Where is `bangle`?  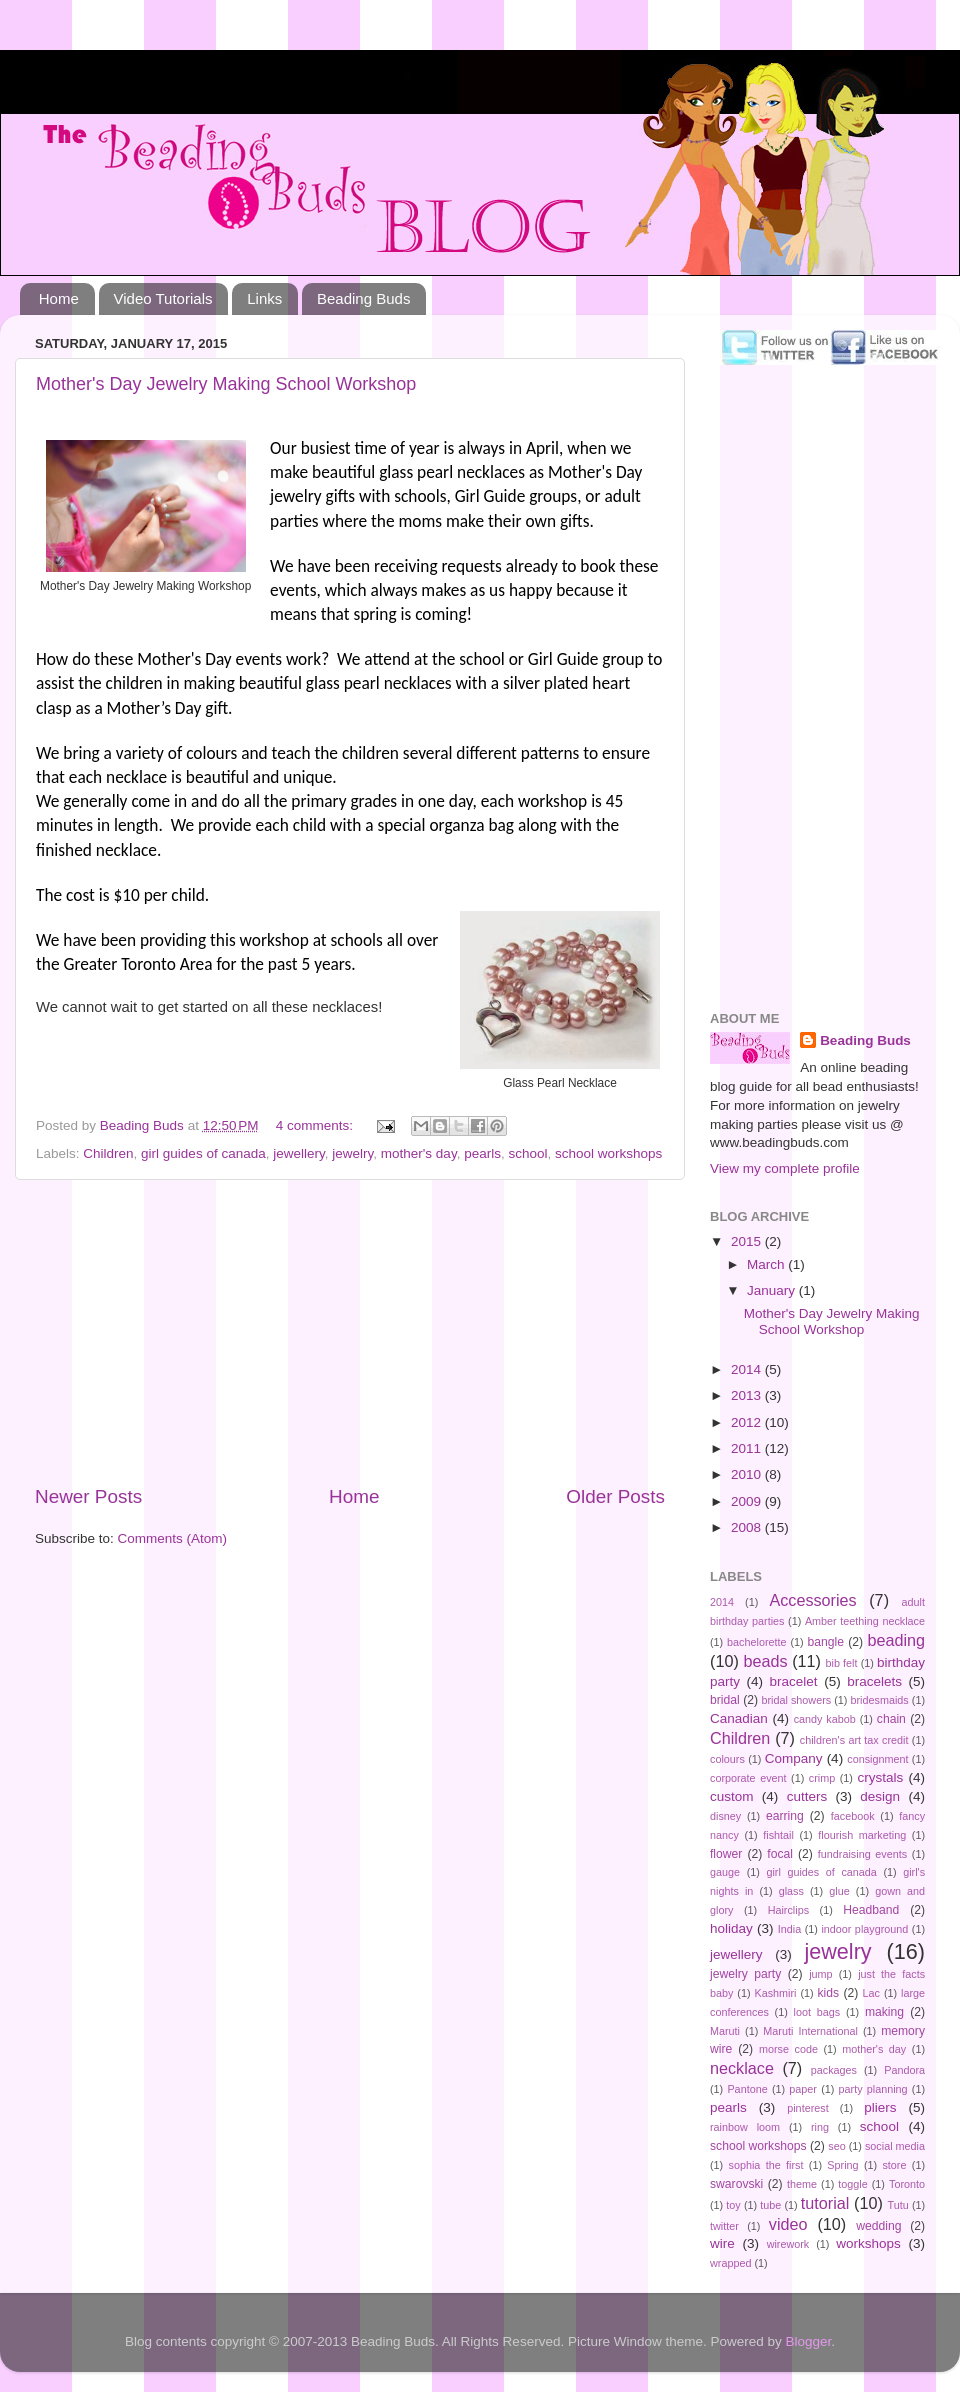 bangle is located at coordinates (826, 1642).